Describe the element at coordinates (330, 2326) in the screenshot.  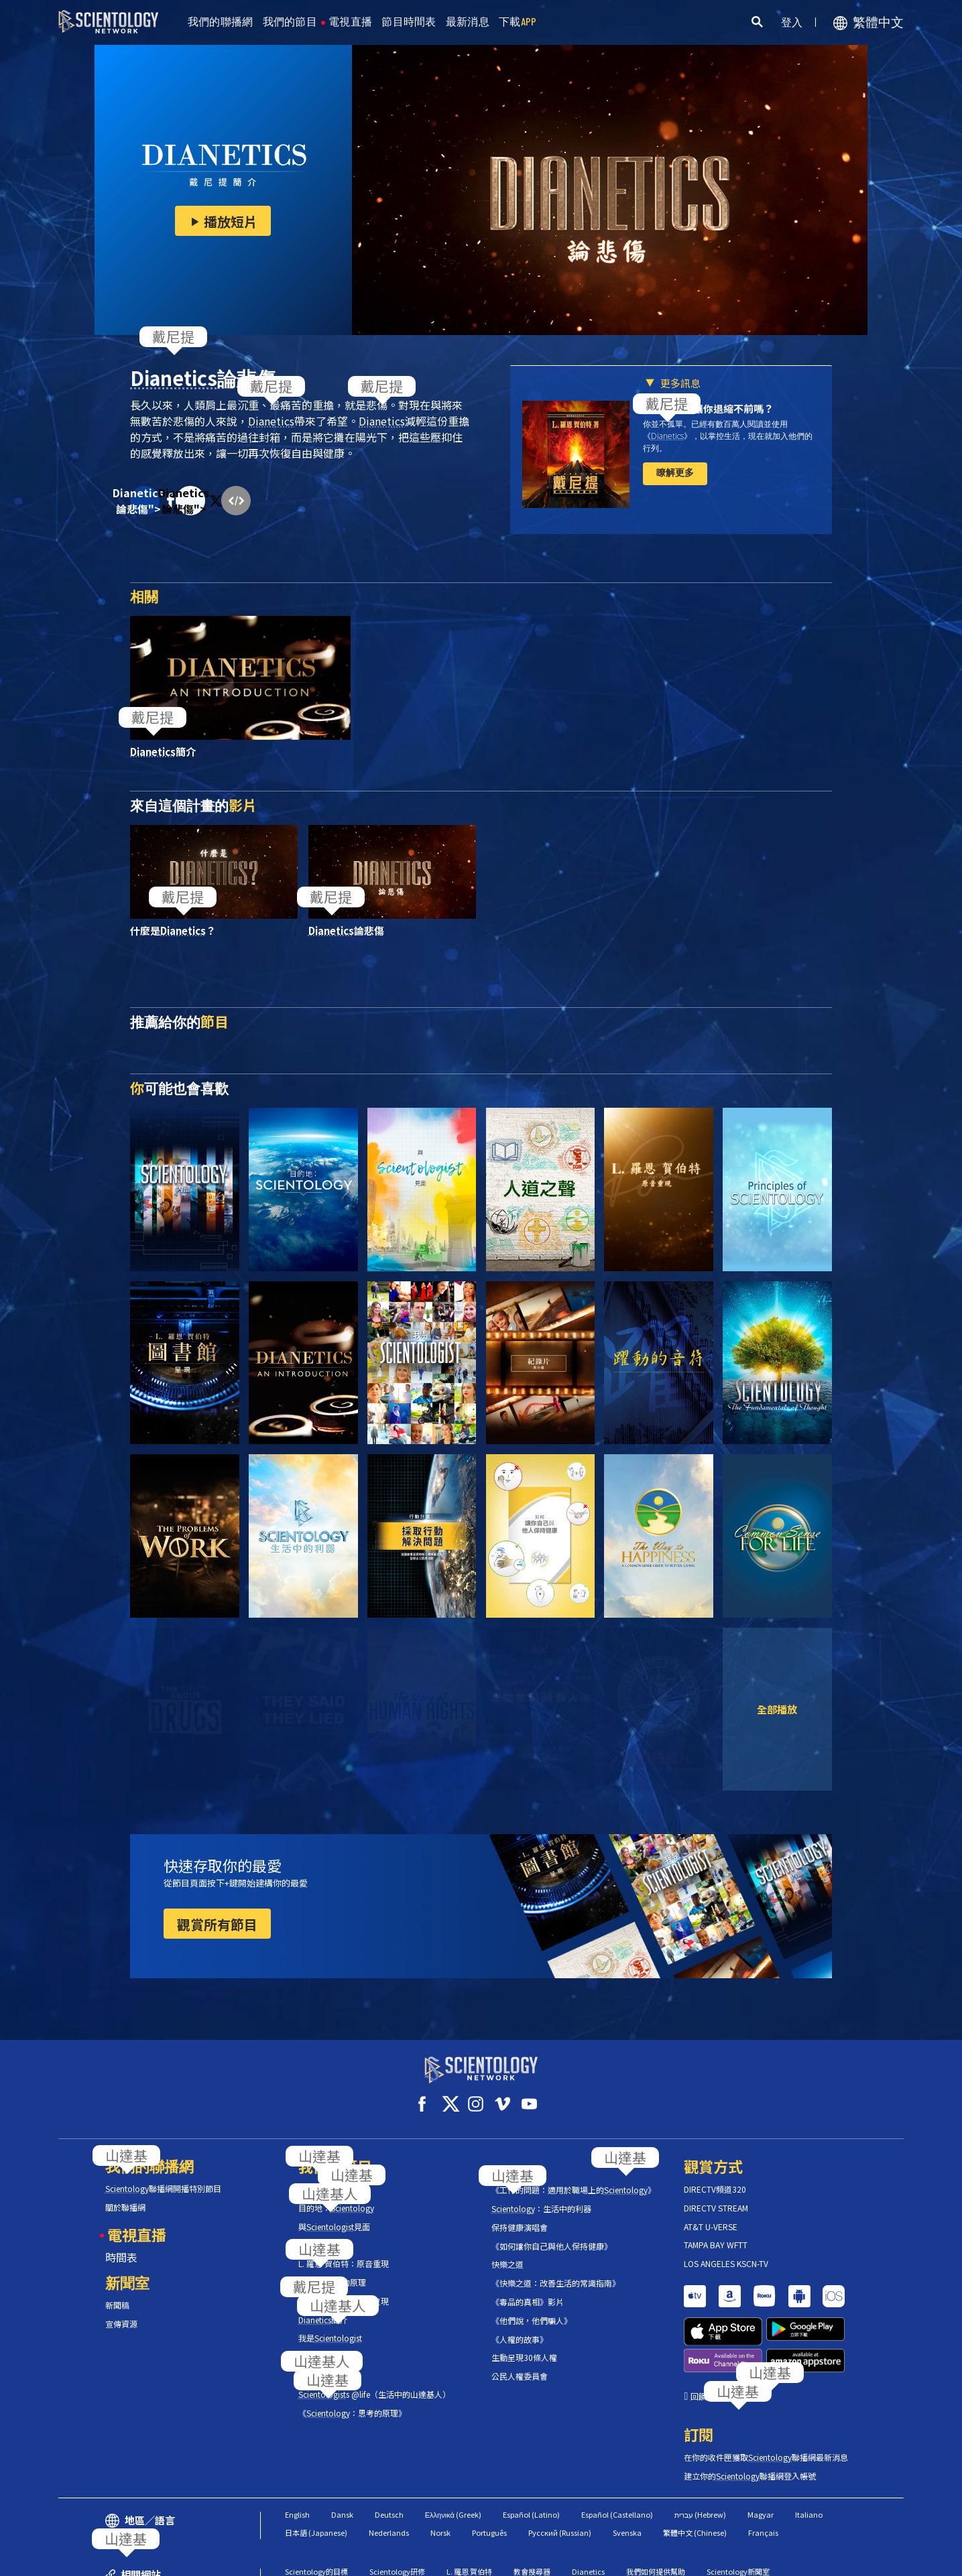
I see `我是` at that location.